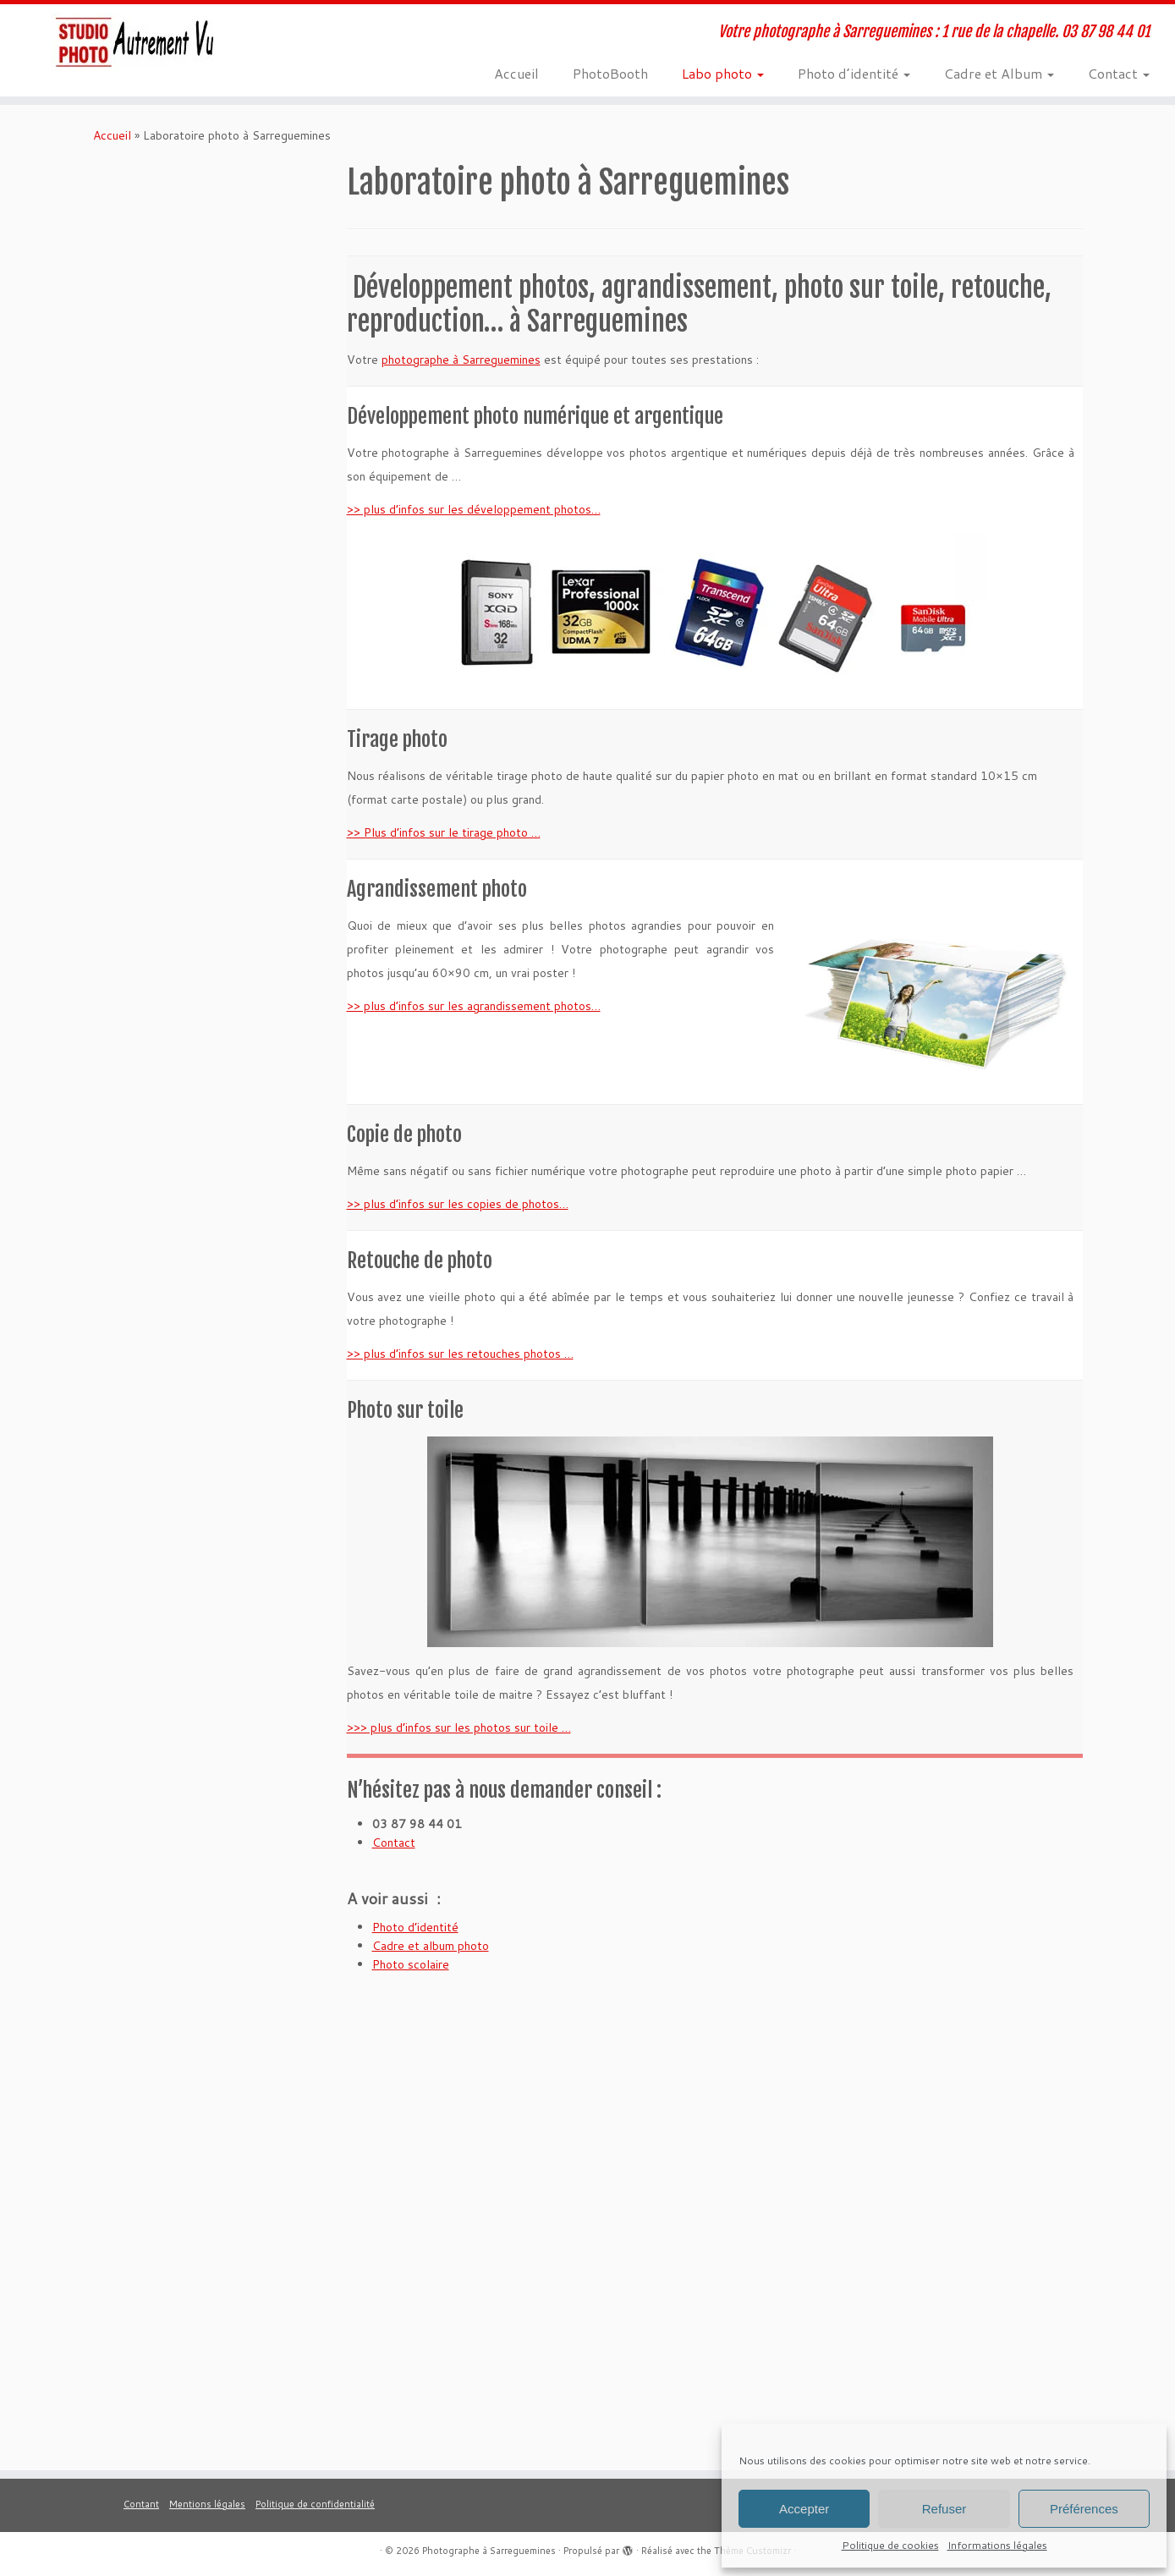  What do you see at coordinates (610, 73) in the screenshot?
I see `PhotoBooth` at bounding box center [610, 73].